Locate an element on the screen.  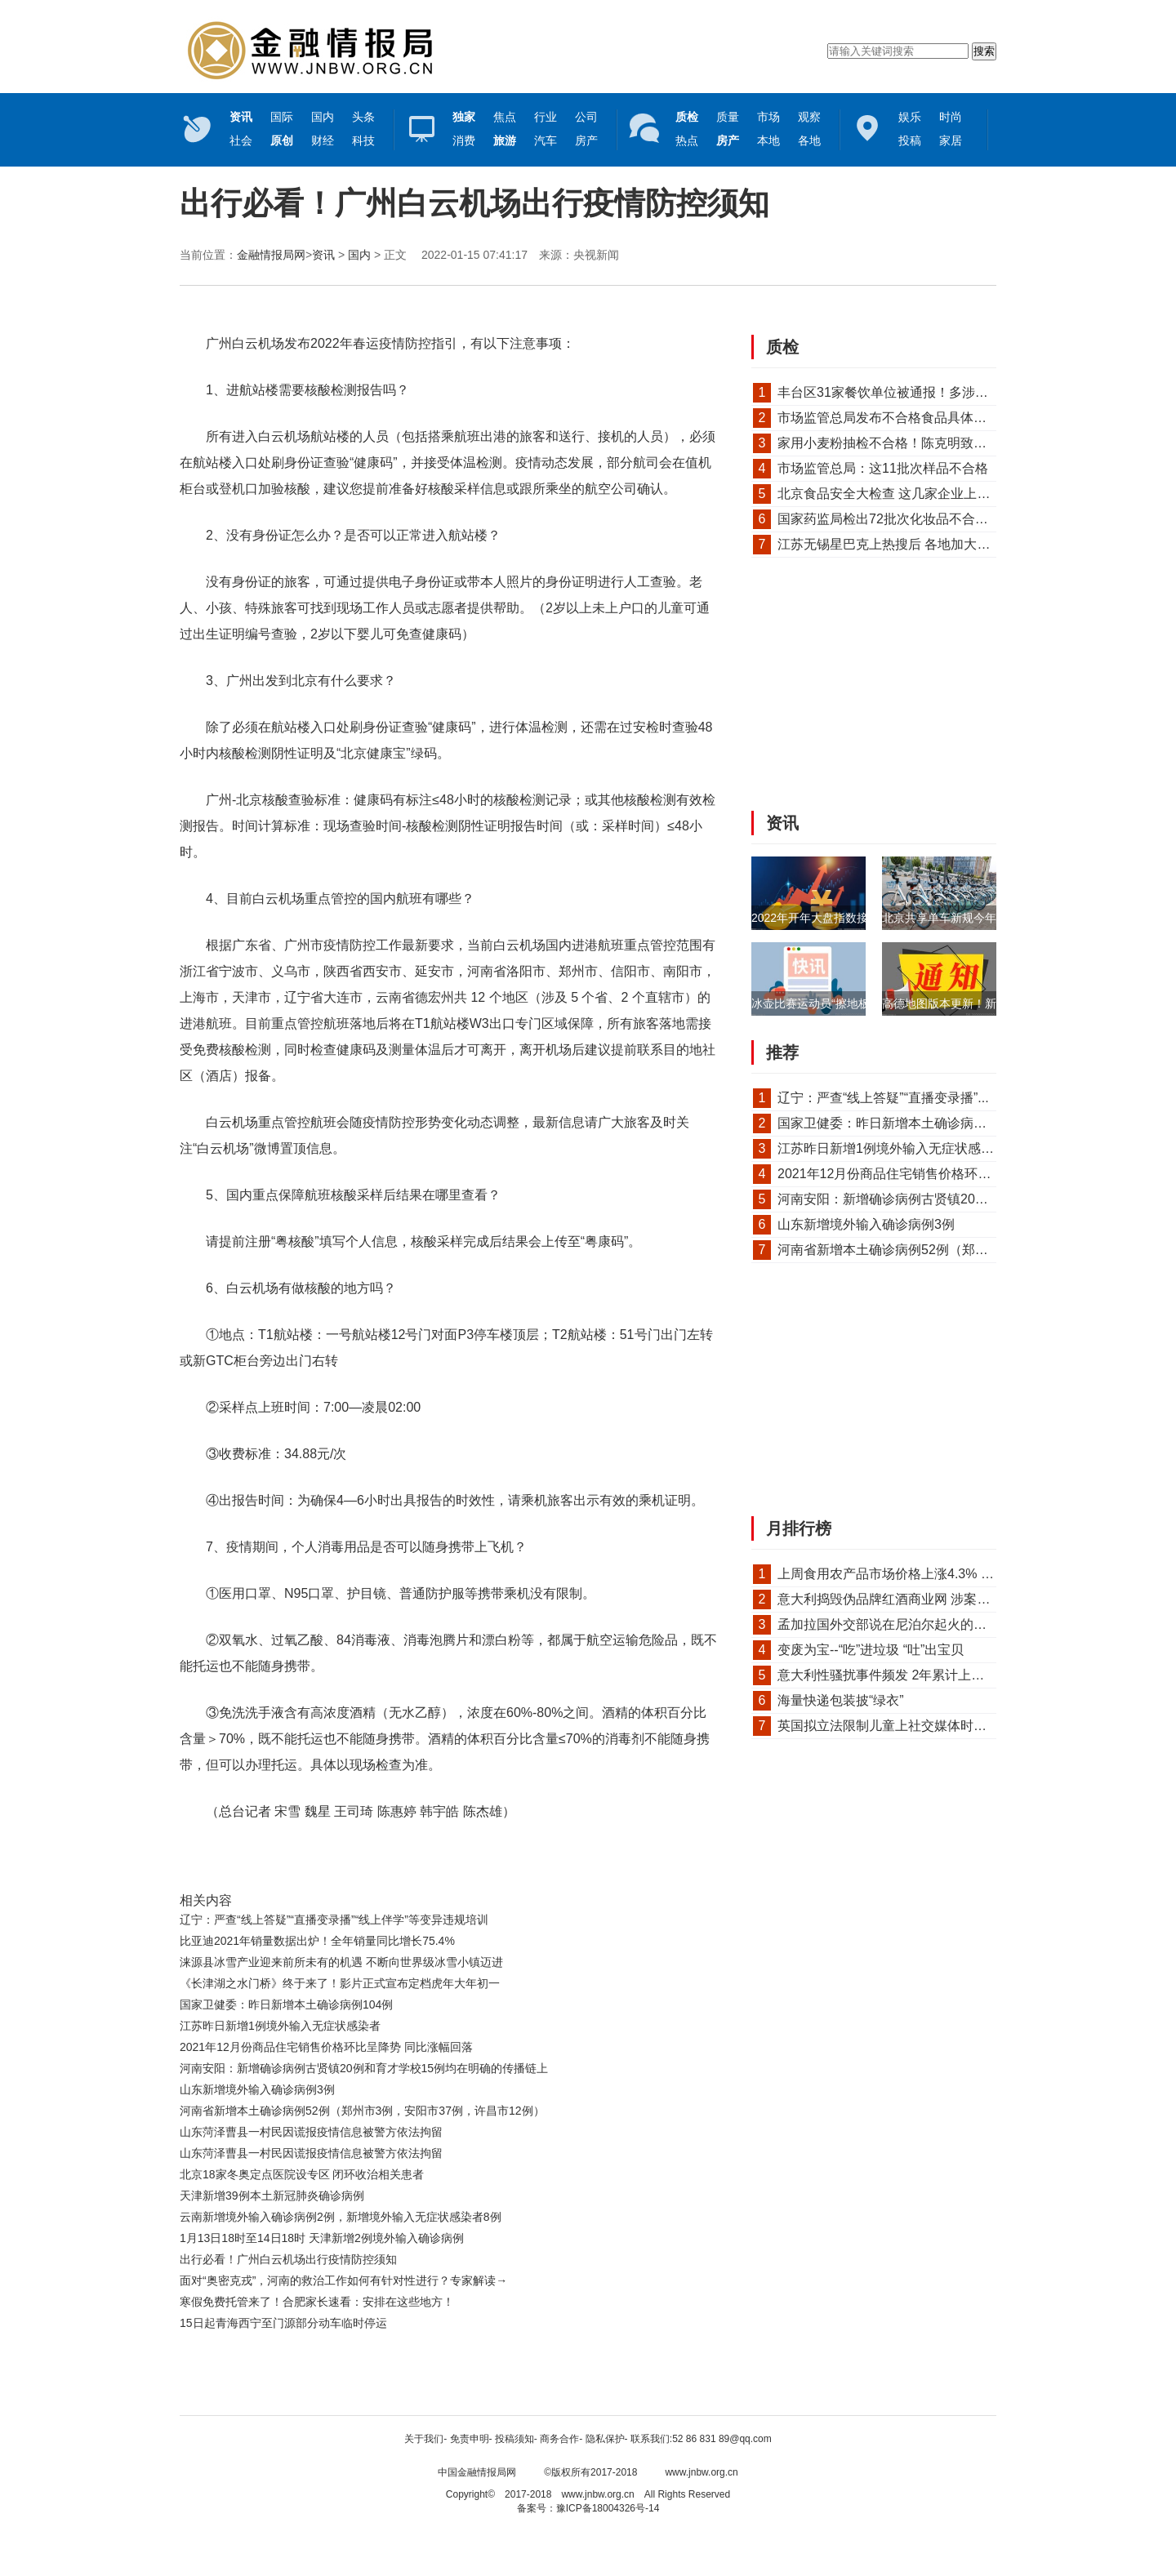
天津新增39例本土新冠肺炎确诊病例 is located at coordinates (272, 2195).